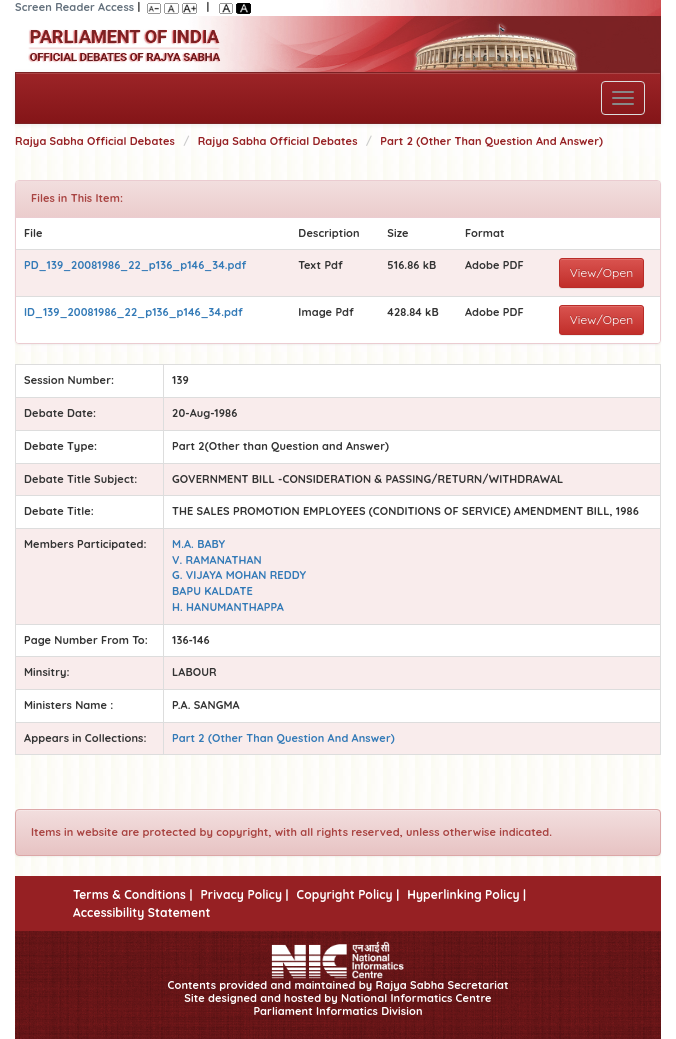  I want to click on G. VIJAYA MOHAN REDDY, so click(239, 575).